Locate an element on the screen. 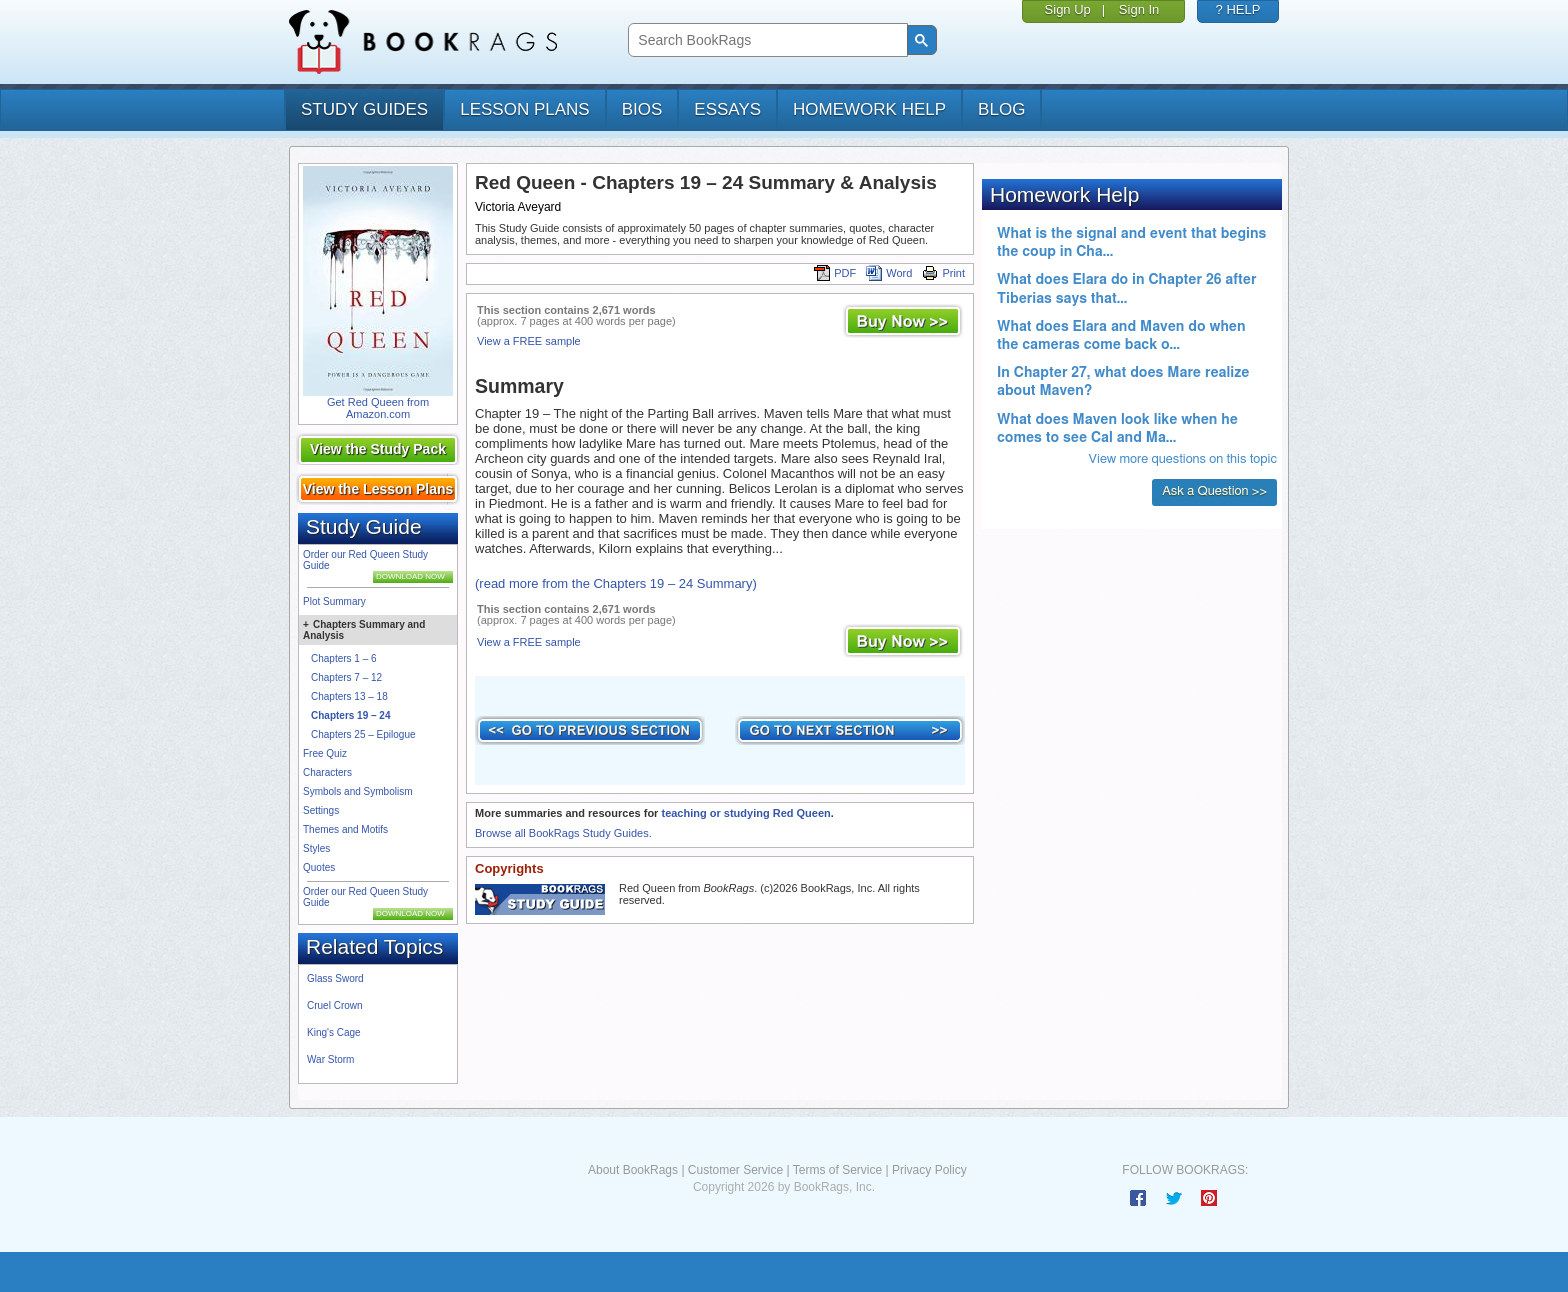  Blog is located at coordinates (1001, 109).